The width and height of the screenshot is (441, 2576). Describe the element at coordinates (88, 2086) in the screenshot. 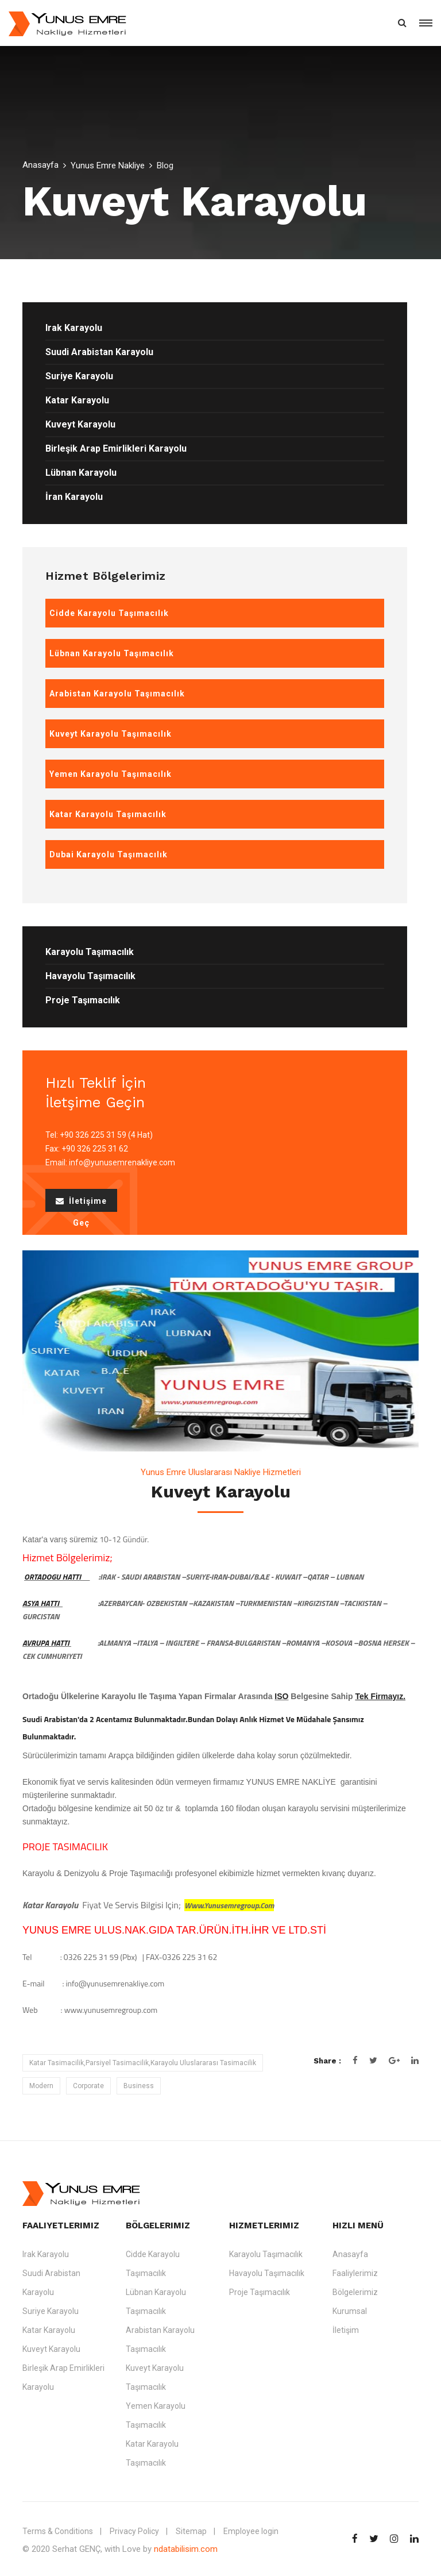

I see `Corporate` at that location.